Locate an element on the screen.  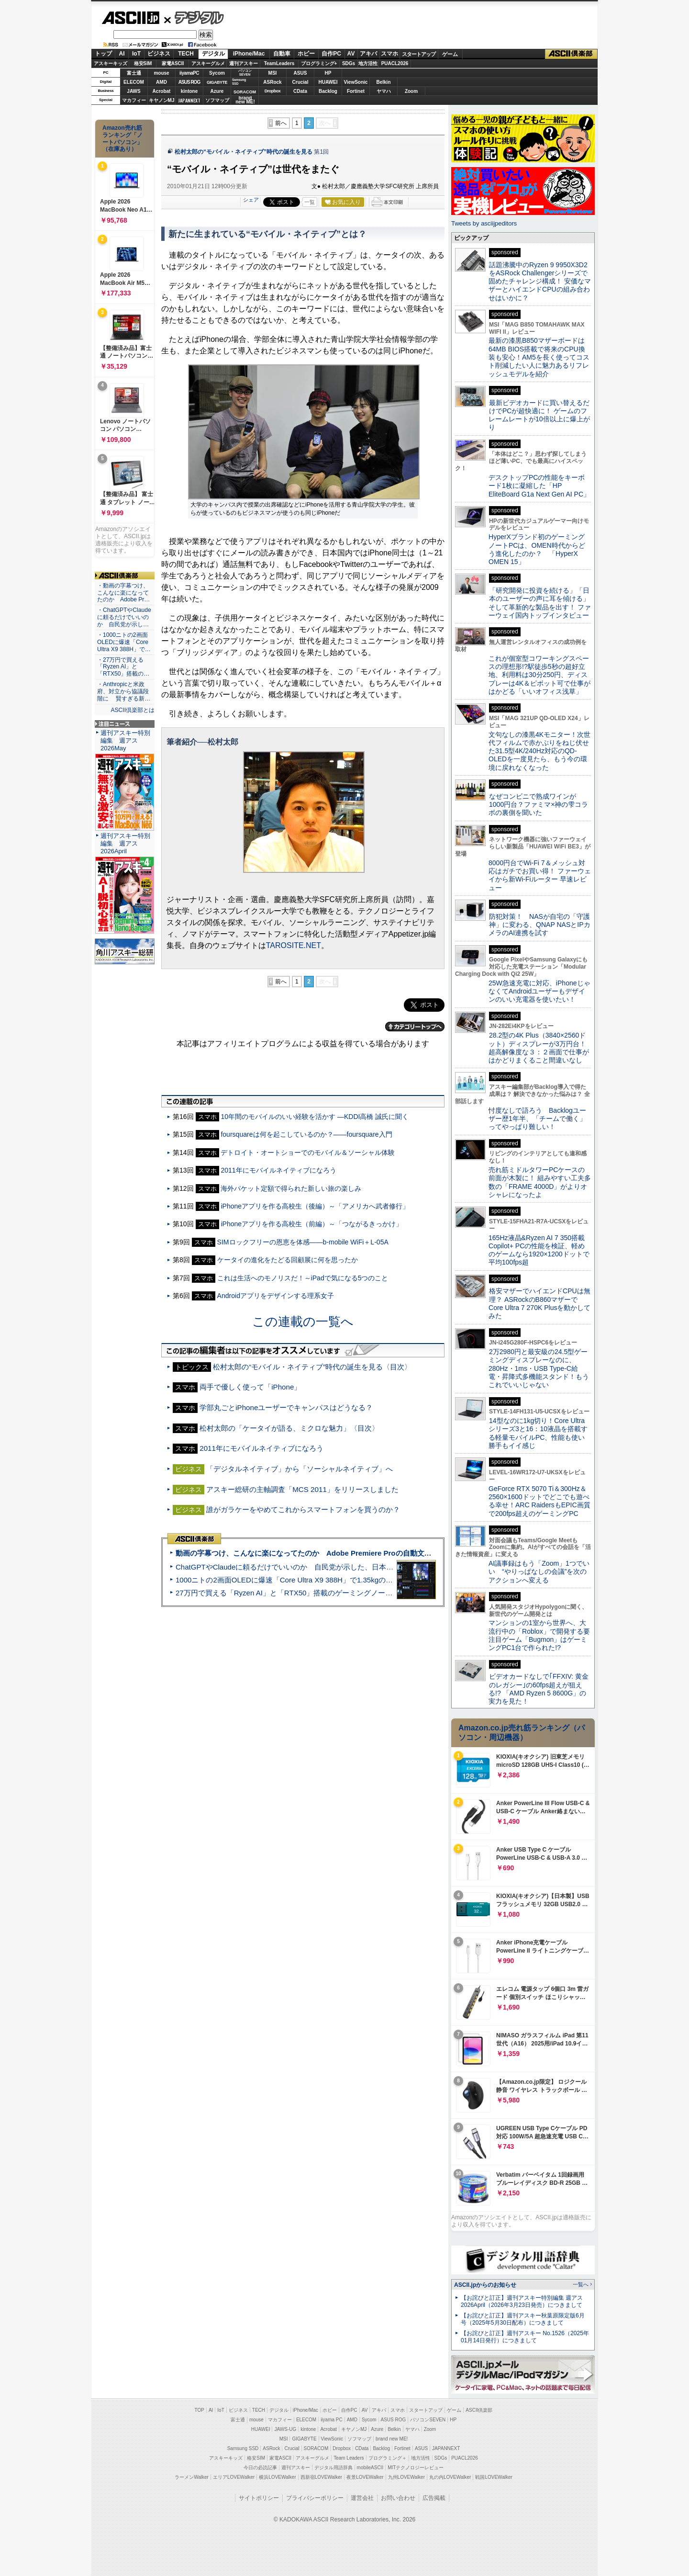
25W急速充電に対応、iPhoneじゃなくてAndroidユーザーもデザインのいい充電器を使いたい！ is located at coordinates (539, 991).